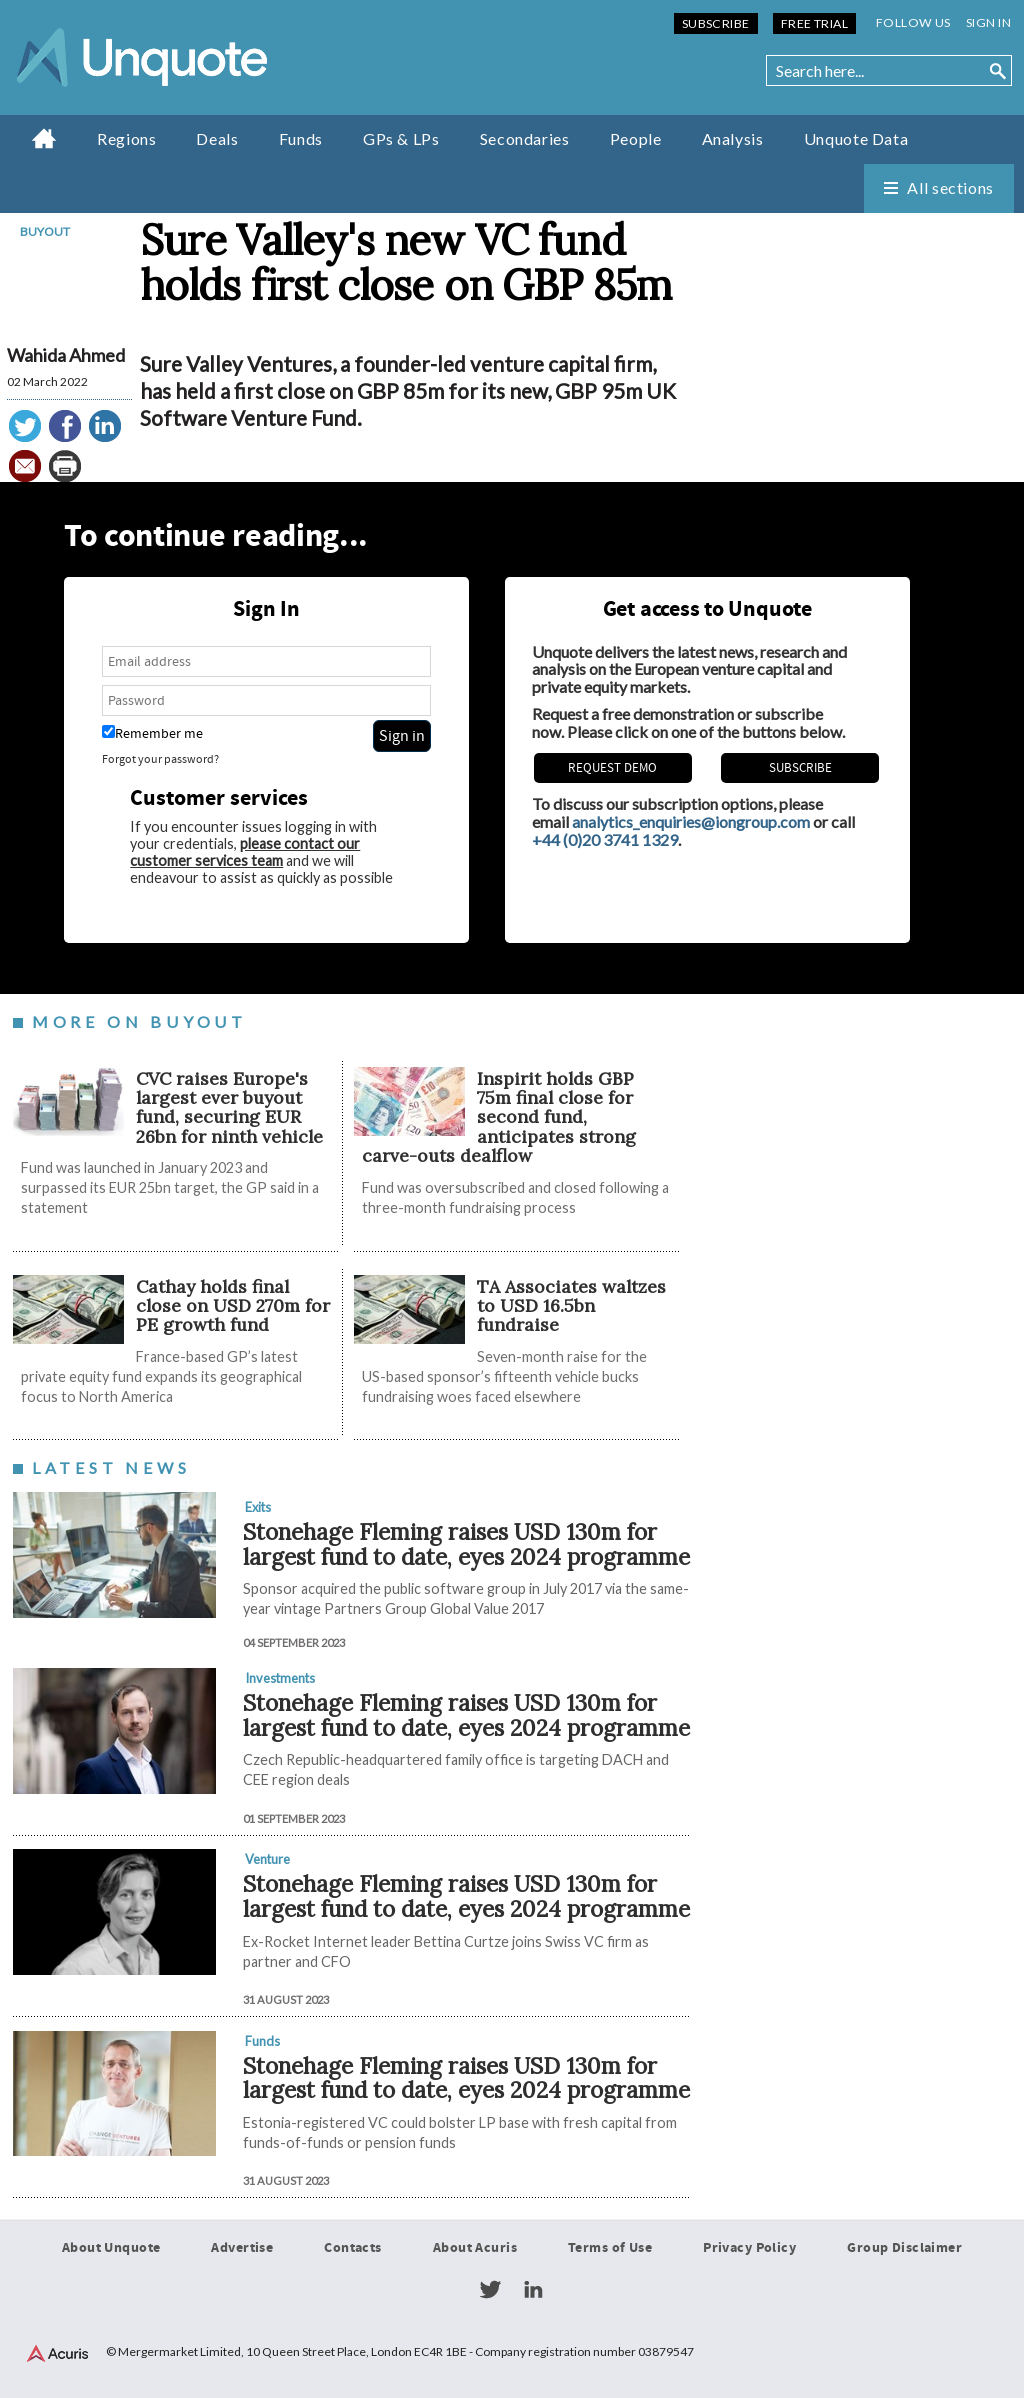 Image resolution: width=1024 pixels, height=2398 pixels. Describe the element at coordinates (749, 2248) in the screenshot. I see `Privacy Policy` at that location.